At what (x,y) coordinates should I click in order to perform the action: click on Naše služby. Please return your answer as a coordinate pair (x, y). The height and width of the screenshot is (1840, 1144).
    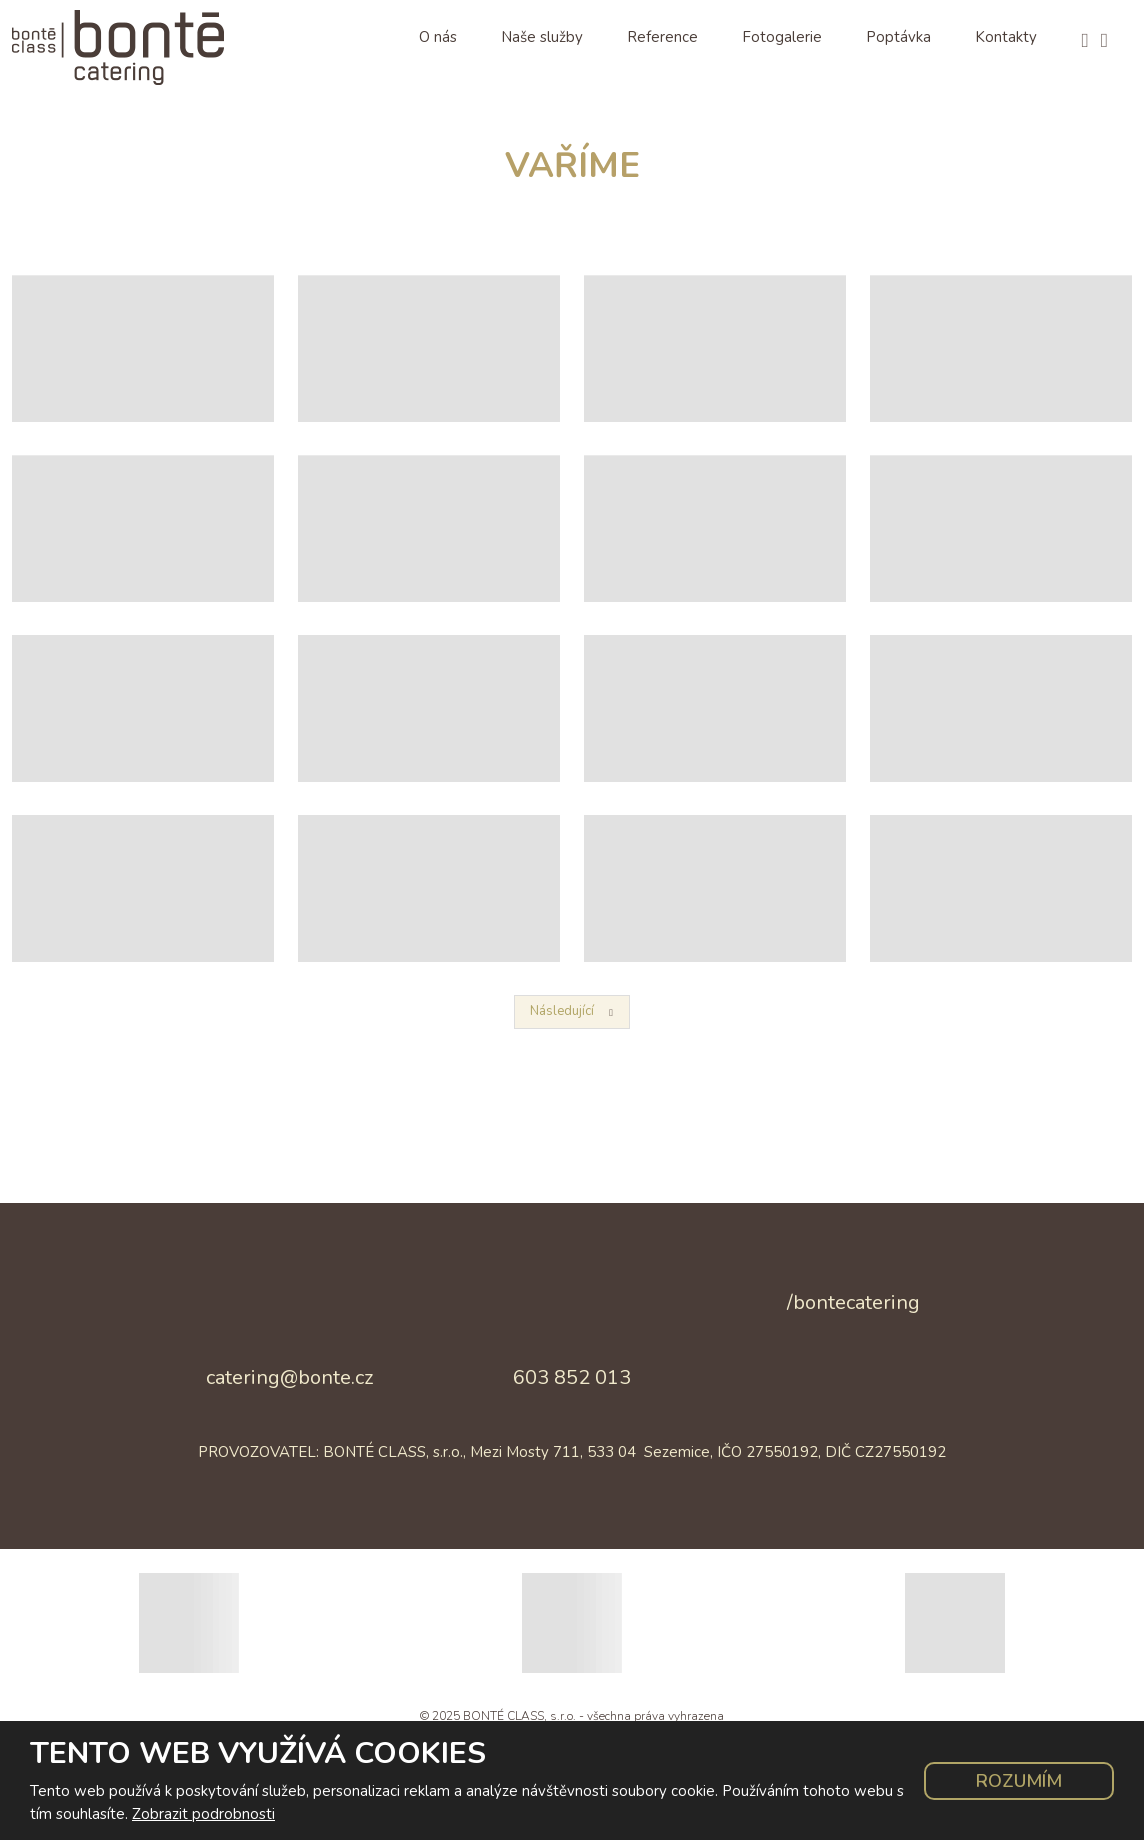
    Looking at the image, I should click on (542, 37).